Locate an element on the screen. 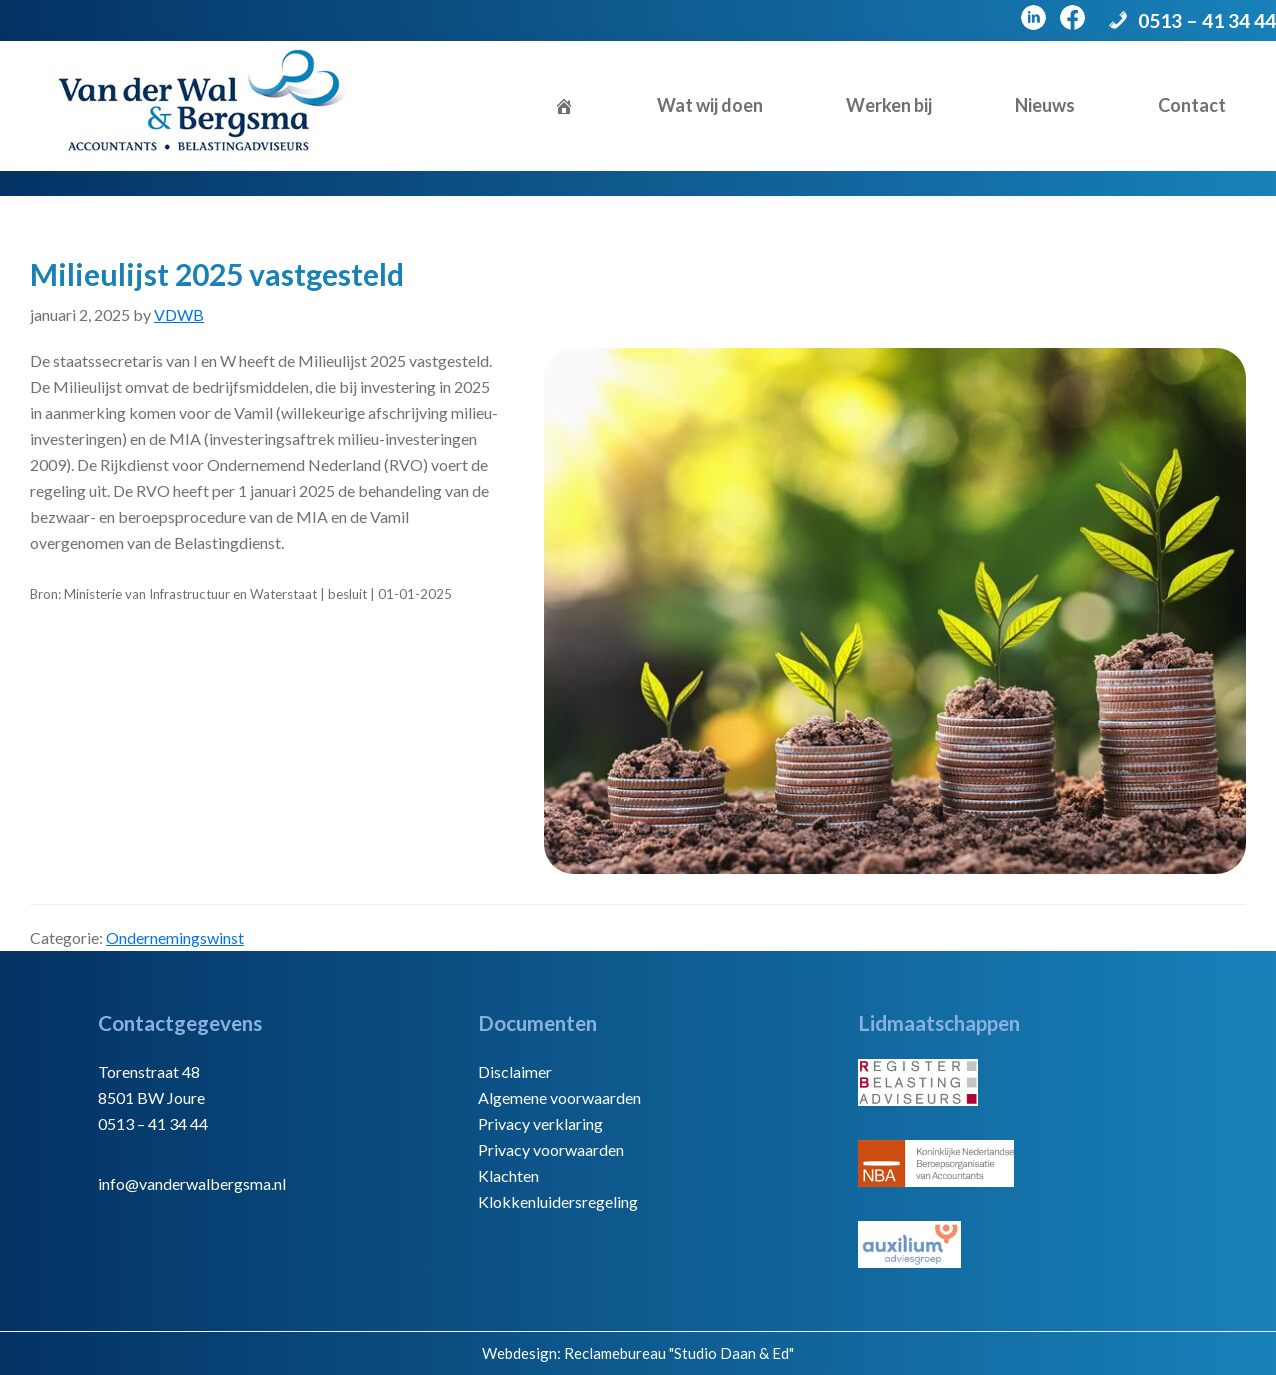 The height and width of the screenshot is (1375, 1276). Klokkenluidersregeling is located at coordinates (558, 1201).